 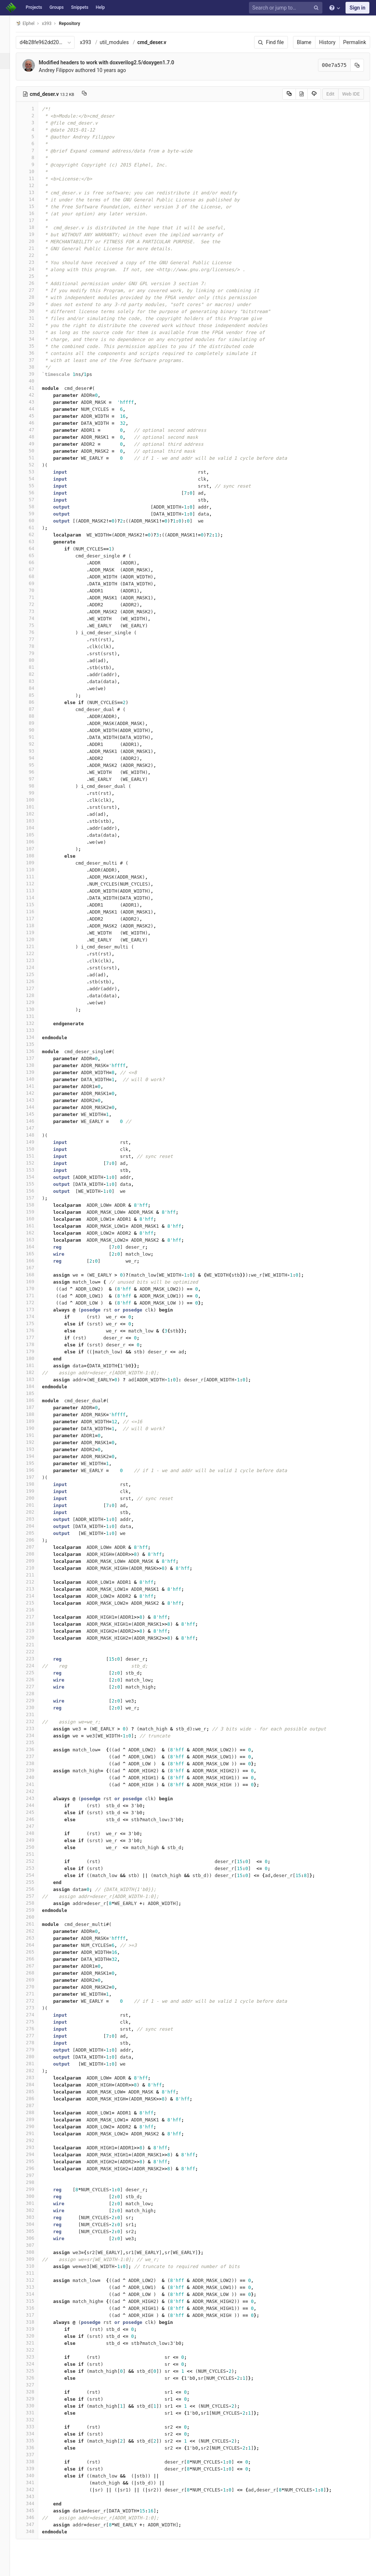 What do you see at coordinates (35, 304) in the screenshot?
I see `29` at bounding box center [35, 304].